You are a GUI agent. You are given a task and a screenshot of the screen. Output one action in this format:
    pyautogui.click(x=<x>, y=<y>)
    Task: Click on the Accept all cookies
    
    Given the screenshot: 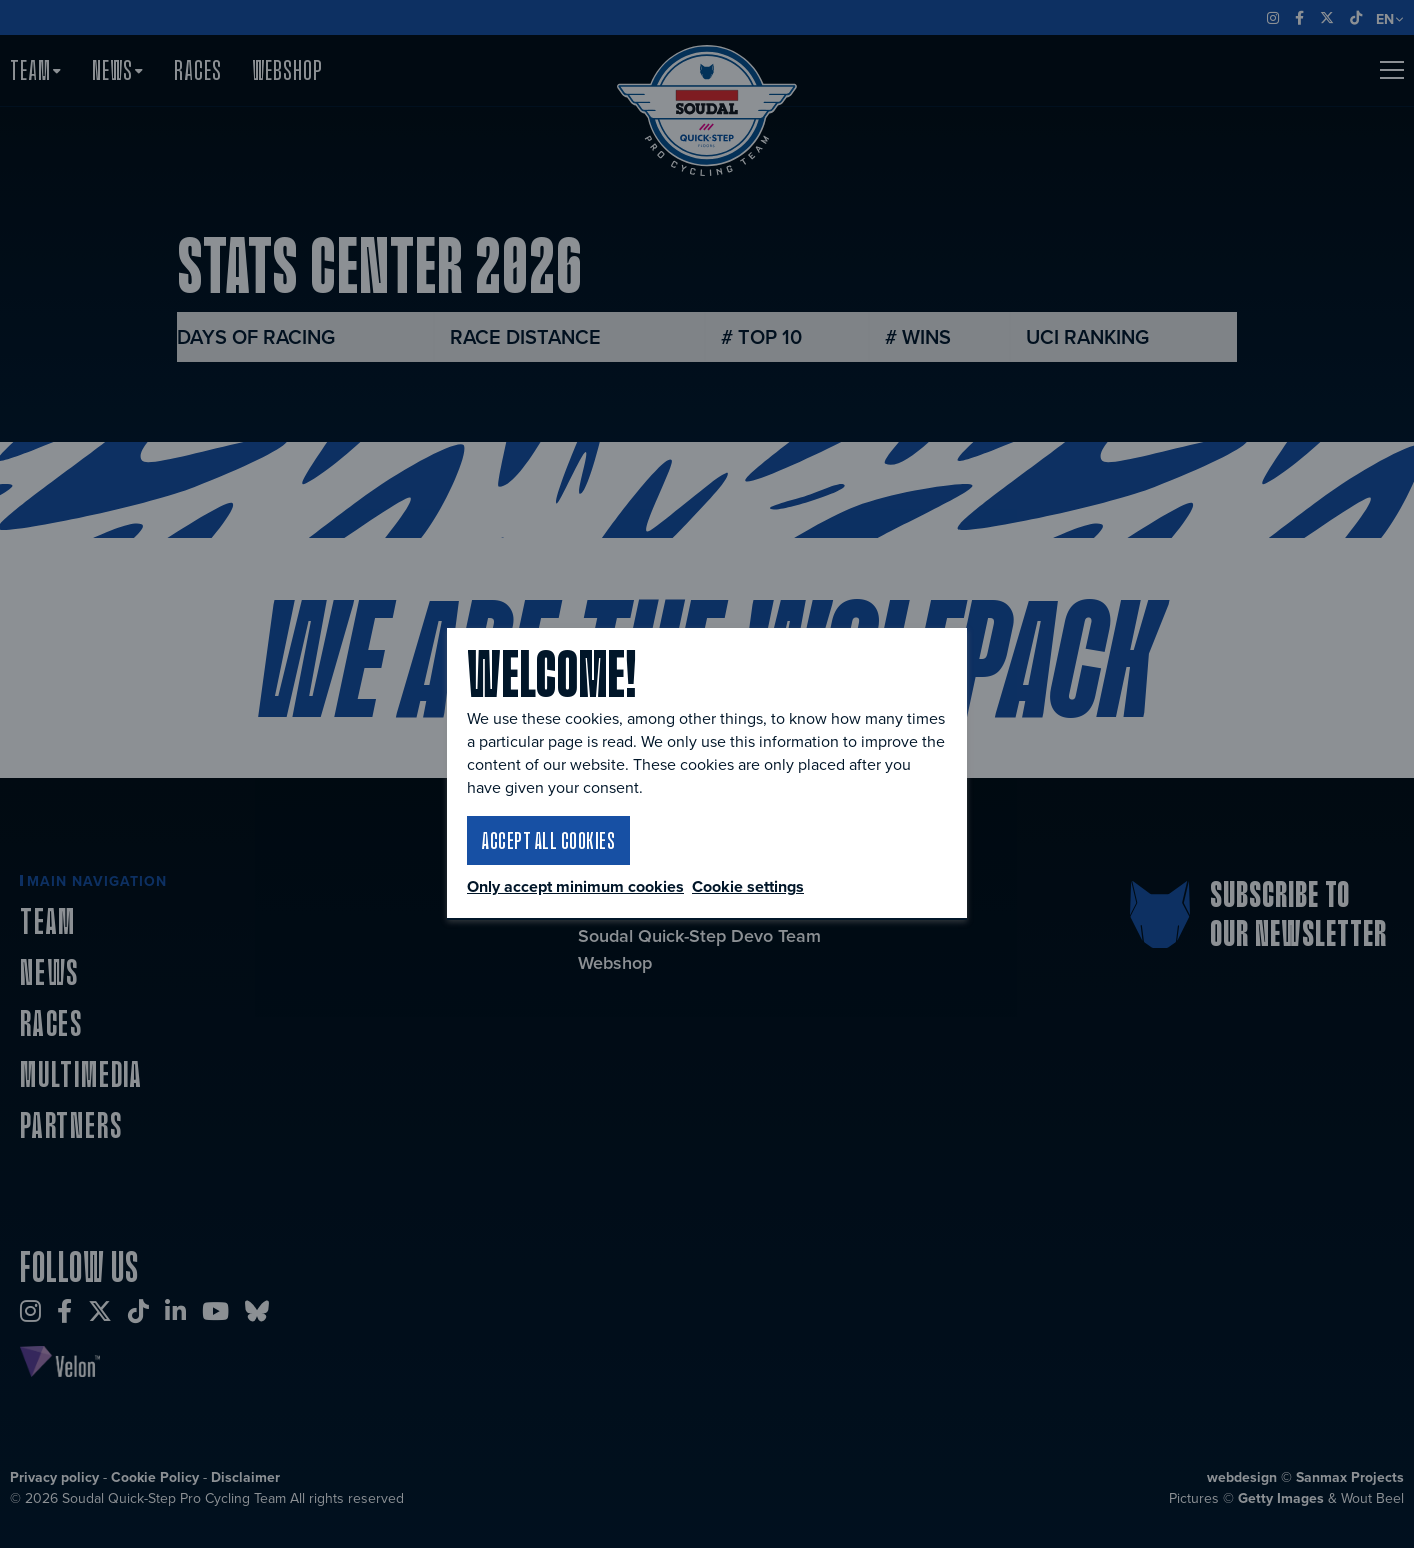 What is the action you would take?
    pyautogui.click(x=548, y=840)
    